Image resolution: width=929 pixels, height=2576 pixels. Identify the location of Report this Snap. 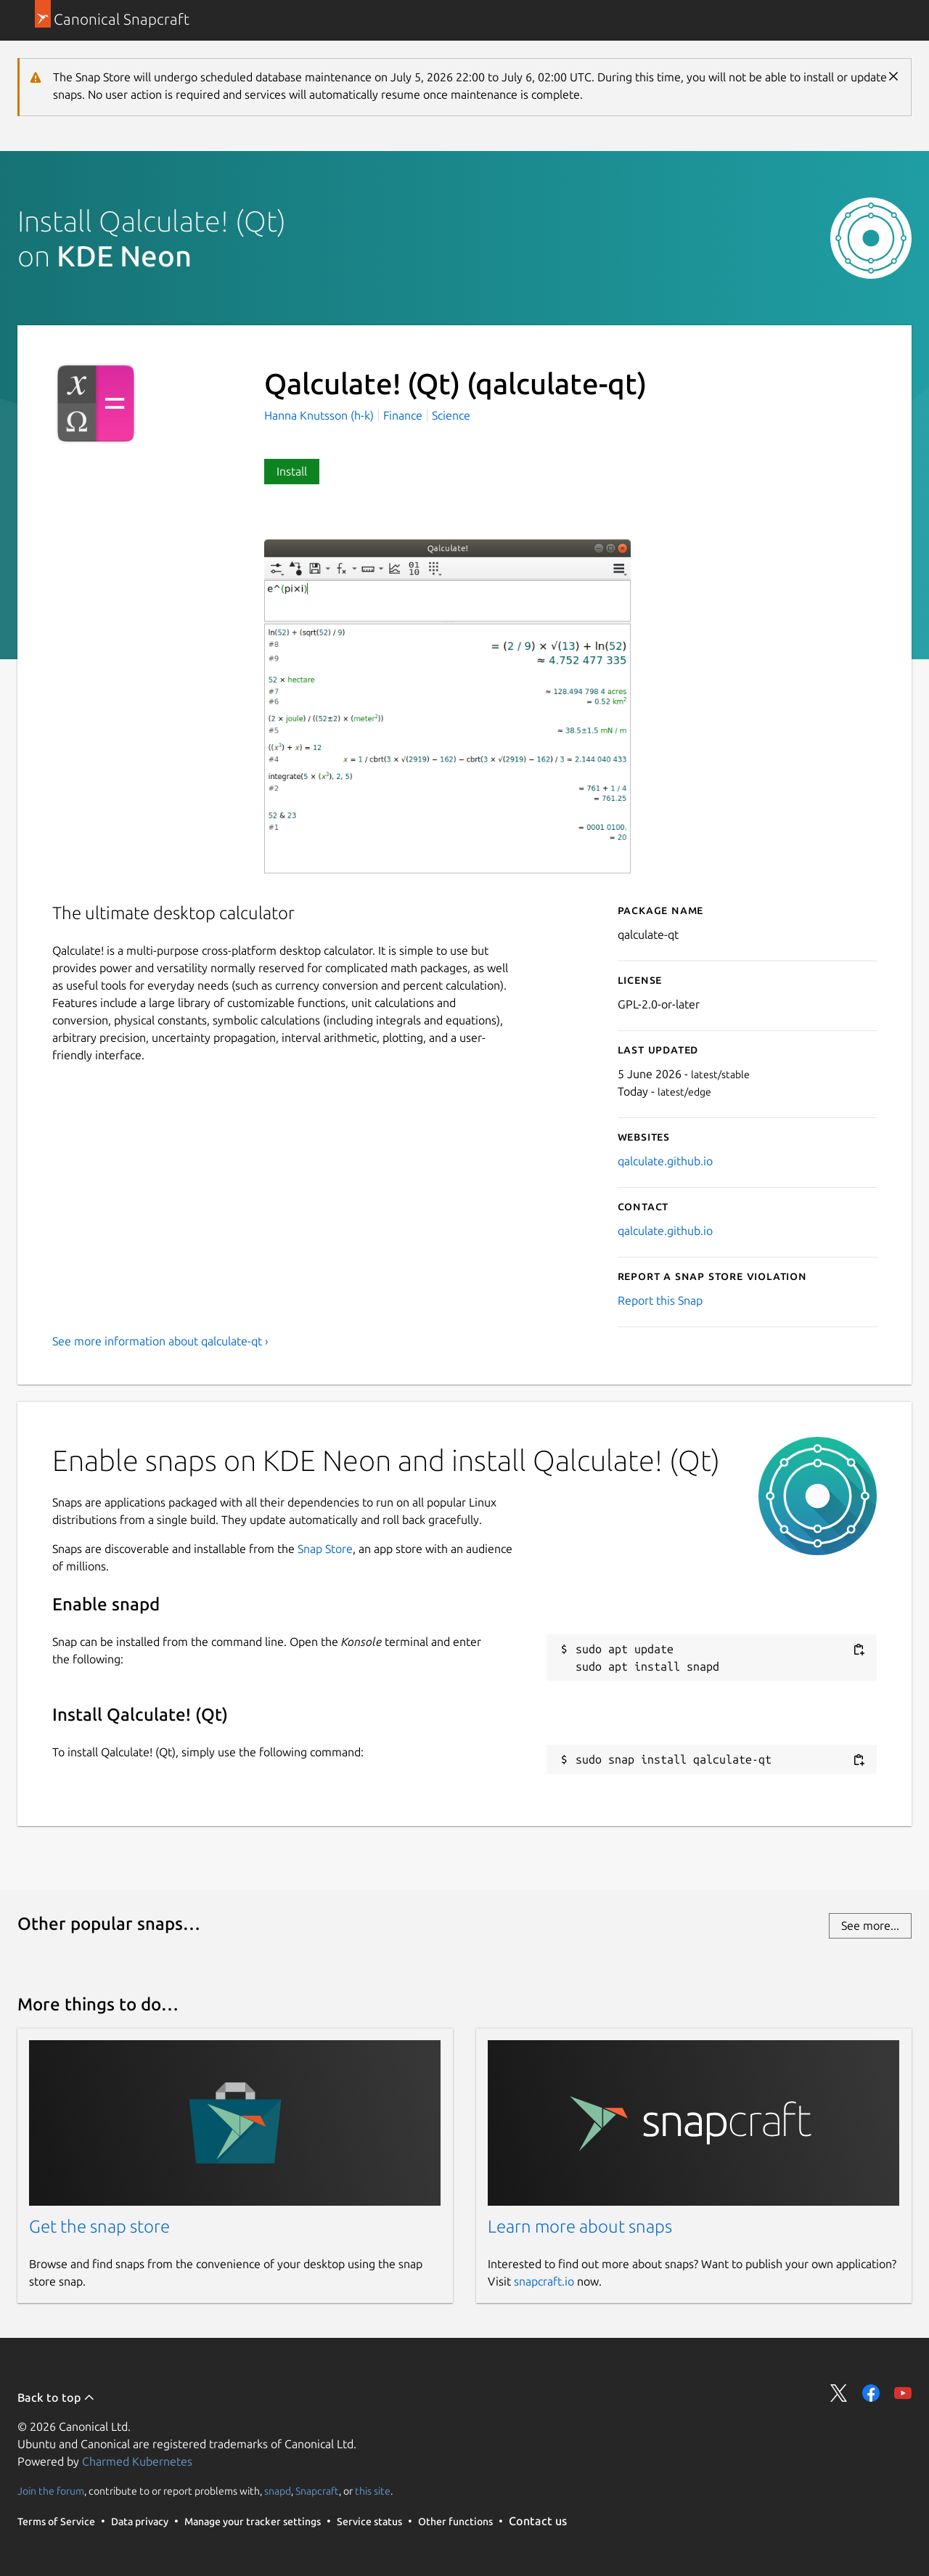
(660, 1300).